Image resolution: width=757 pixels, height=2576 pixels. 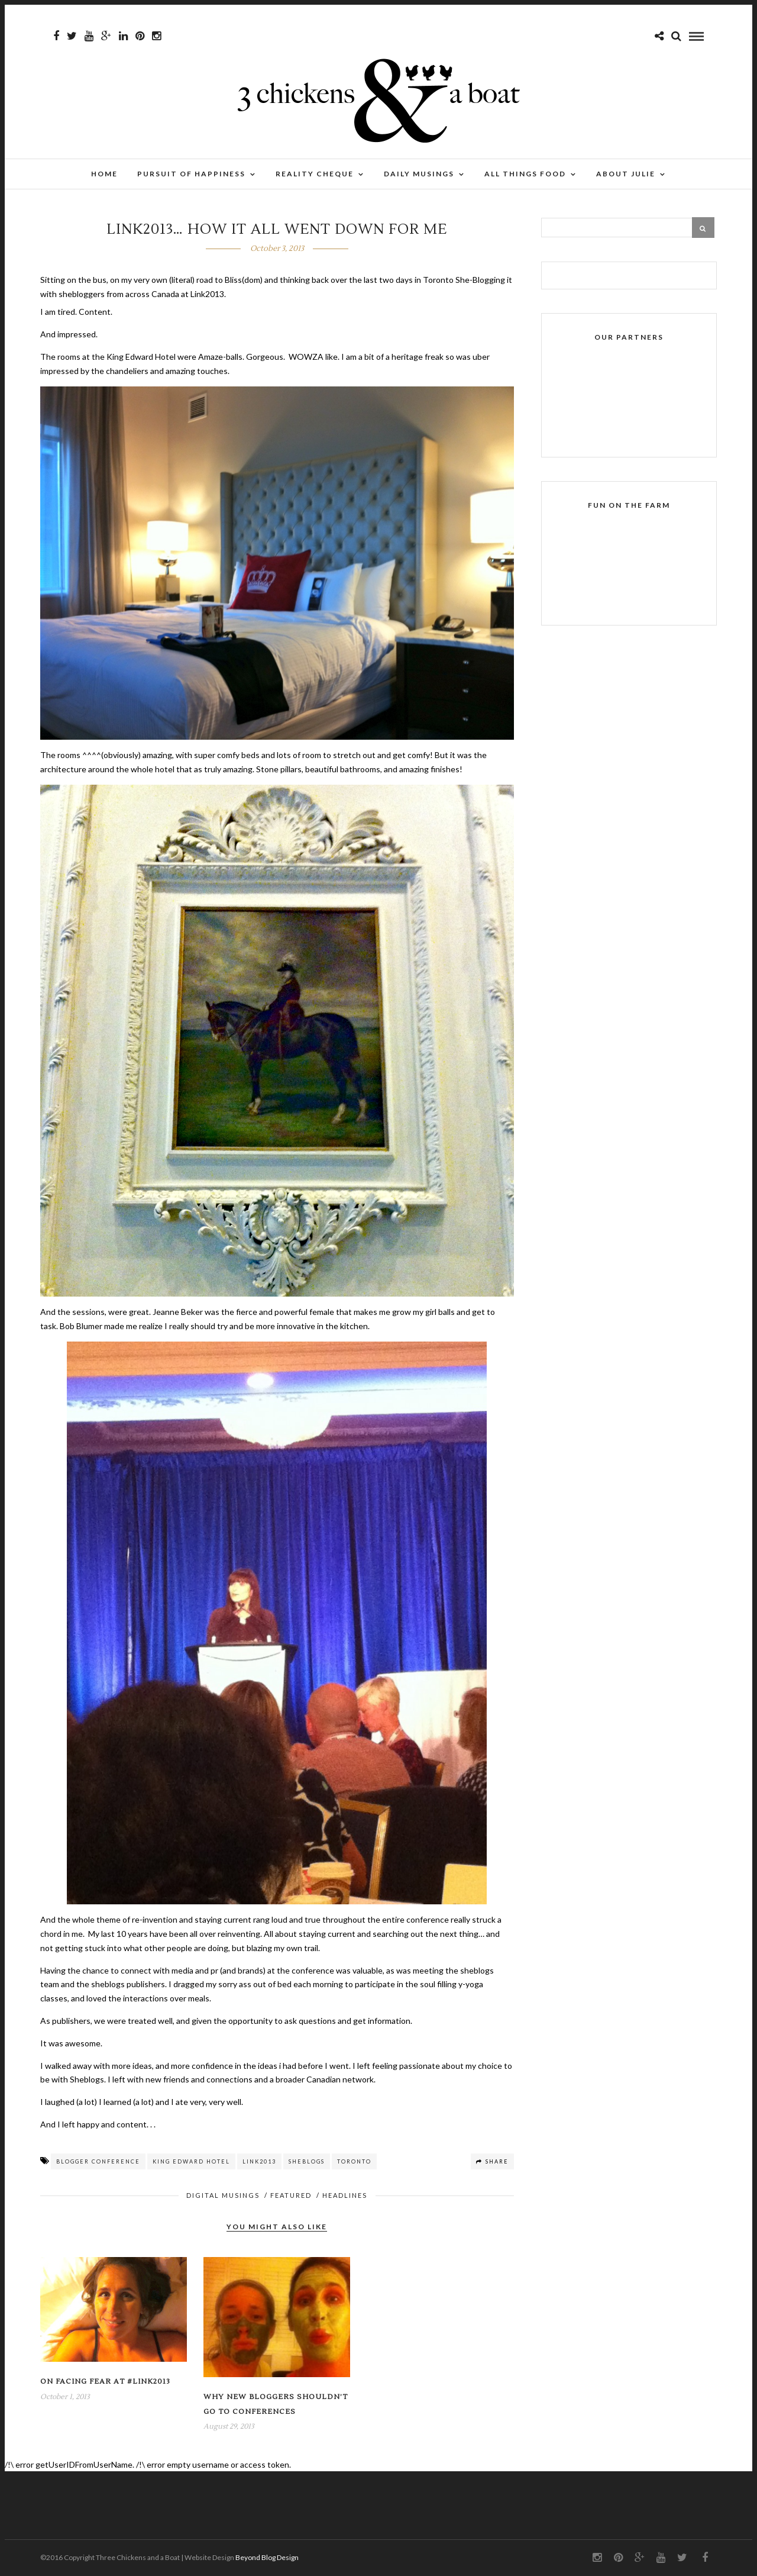 I want to click on Daily Musings, so click(x=419, y=173).